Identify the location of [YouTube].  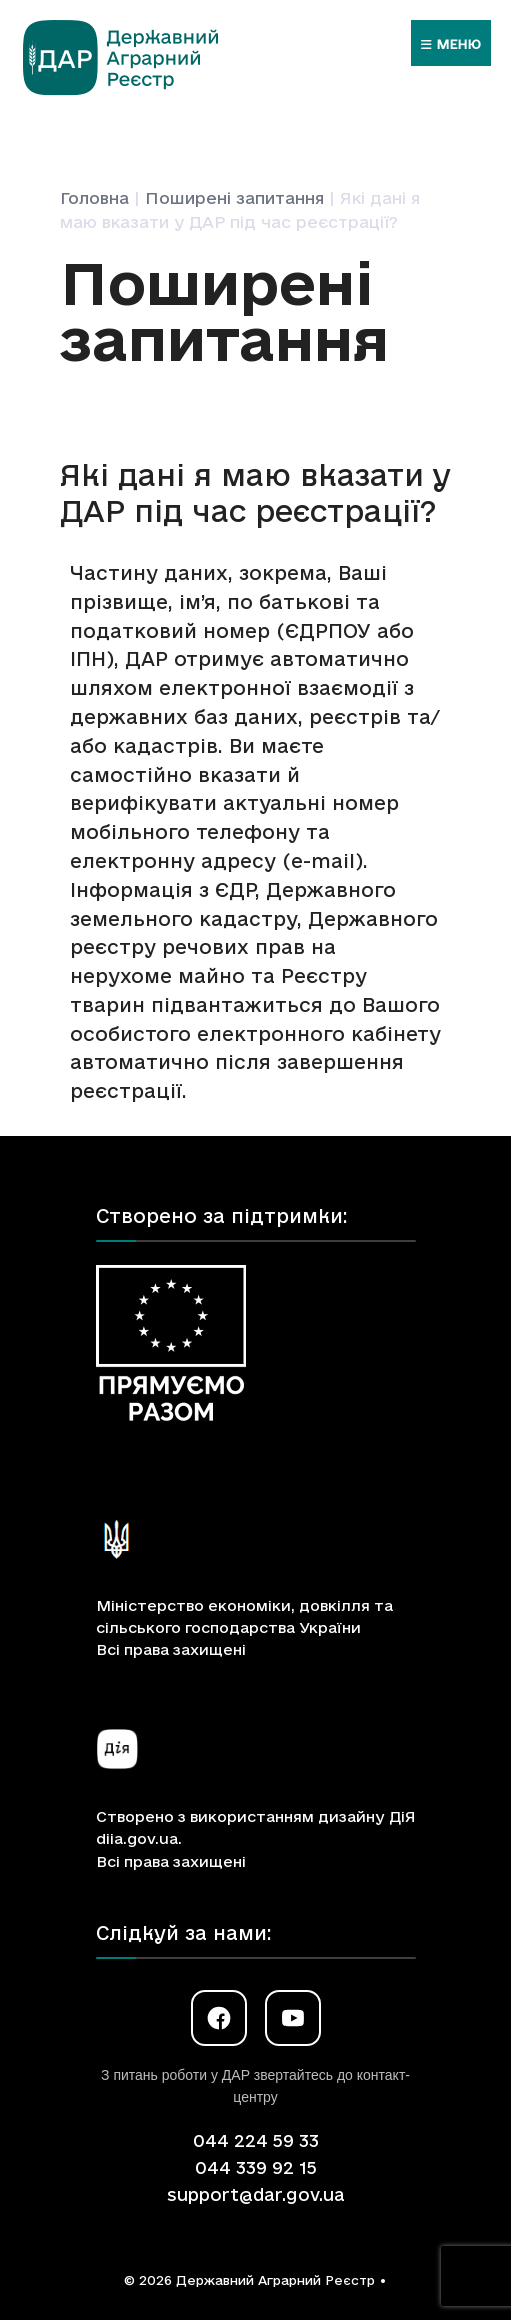
(293, 2018).